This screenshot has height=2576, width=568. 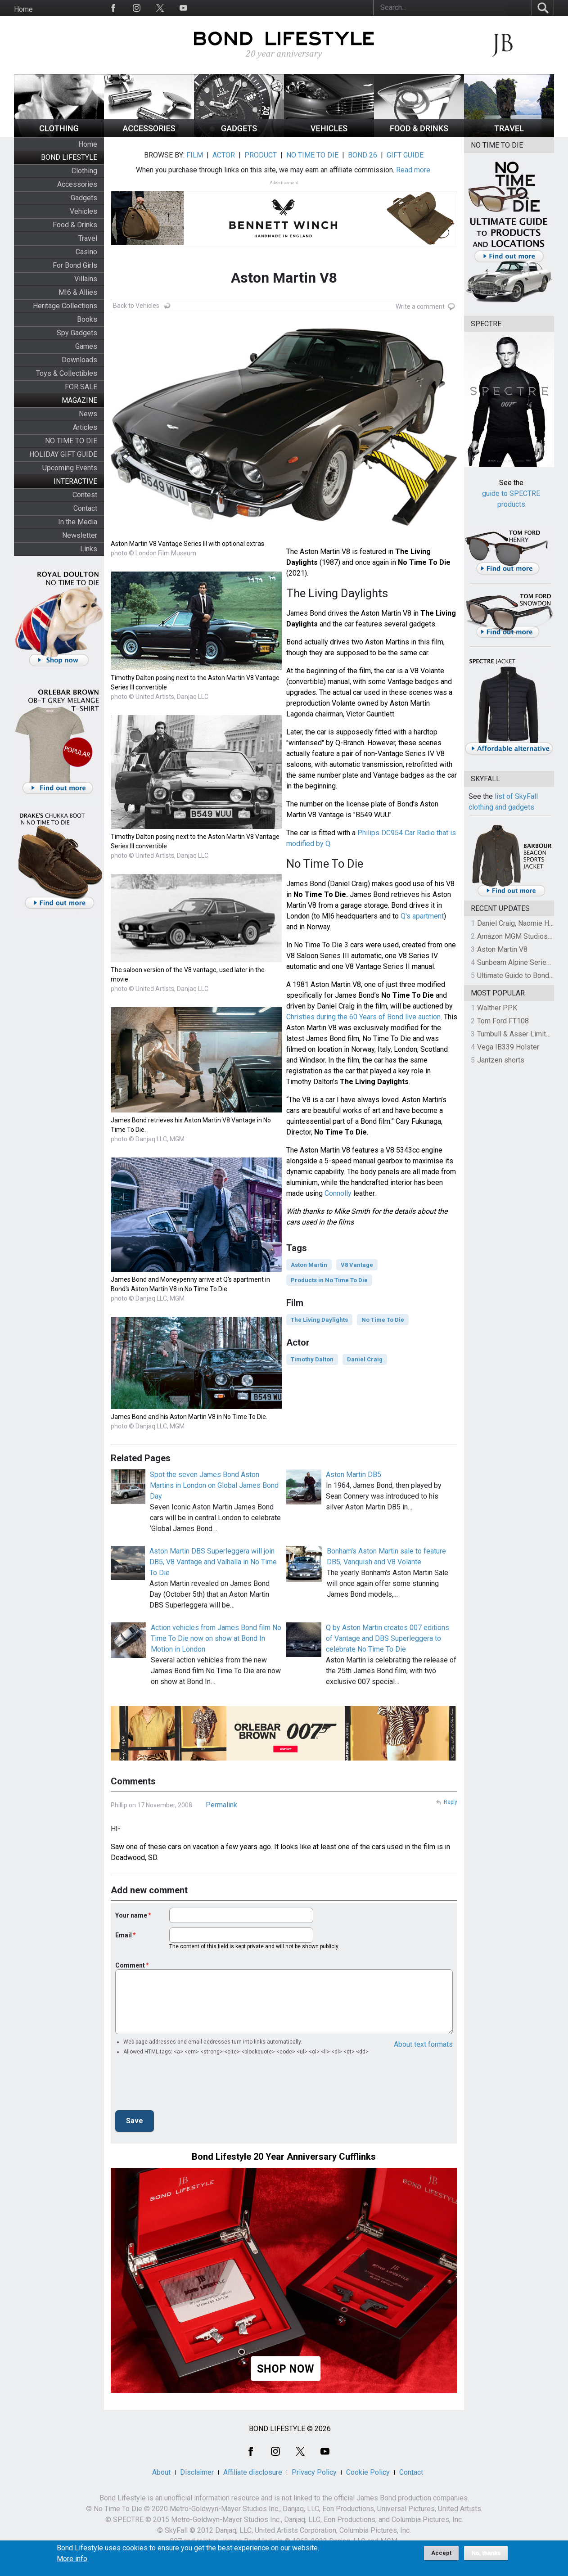 What do you see at coordinates (502, 949) in the screenshot?
I see `Aston Martin V8` at bounding box center [502, 949].